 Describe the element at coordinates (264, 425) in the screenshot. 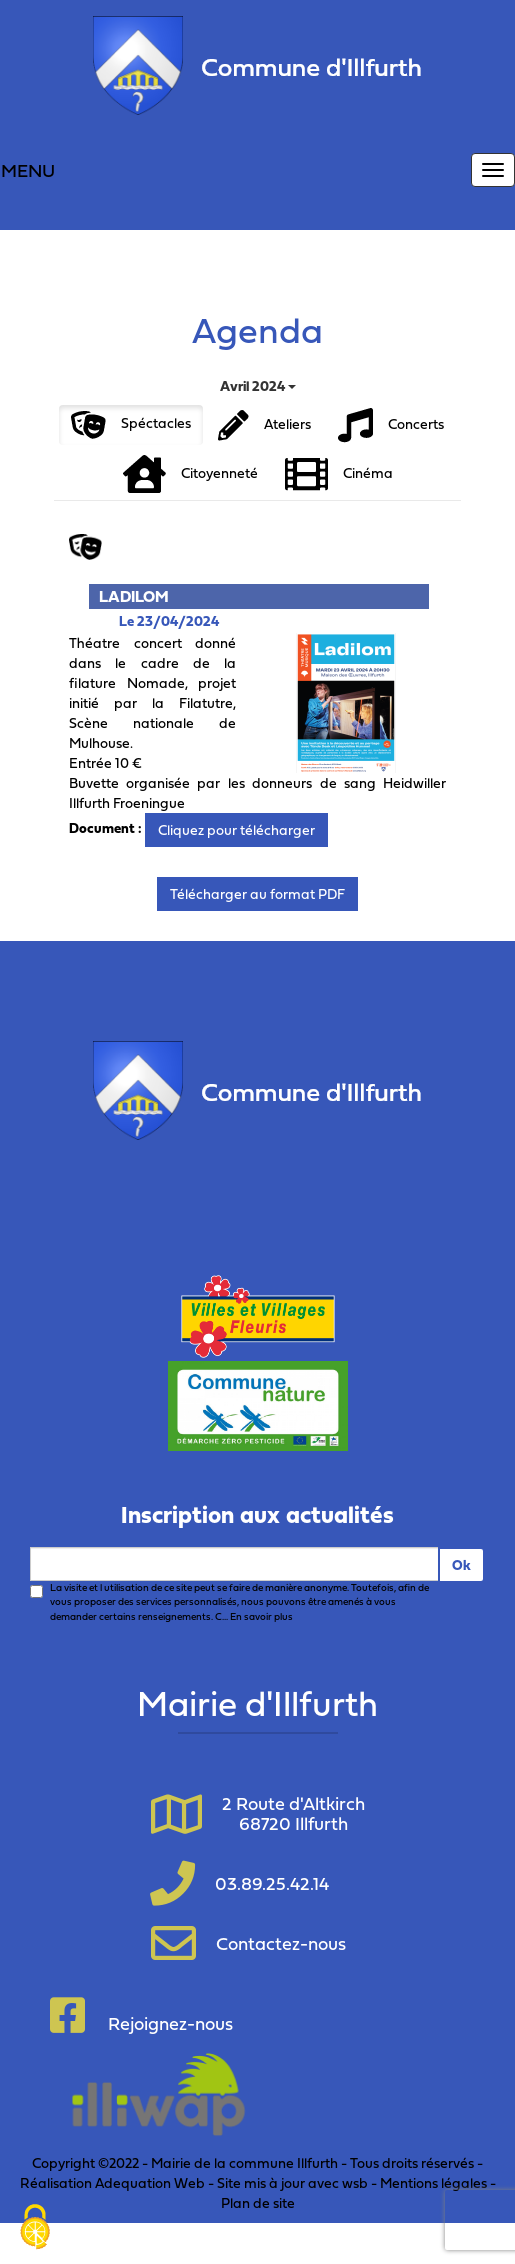

I see `Ateliers` at that location.